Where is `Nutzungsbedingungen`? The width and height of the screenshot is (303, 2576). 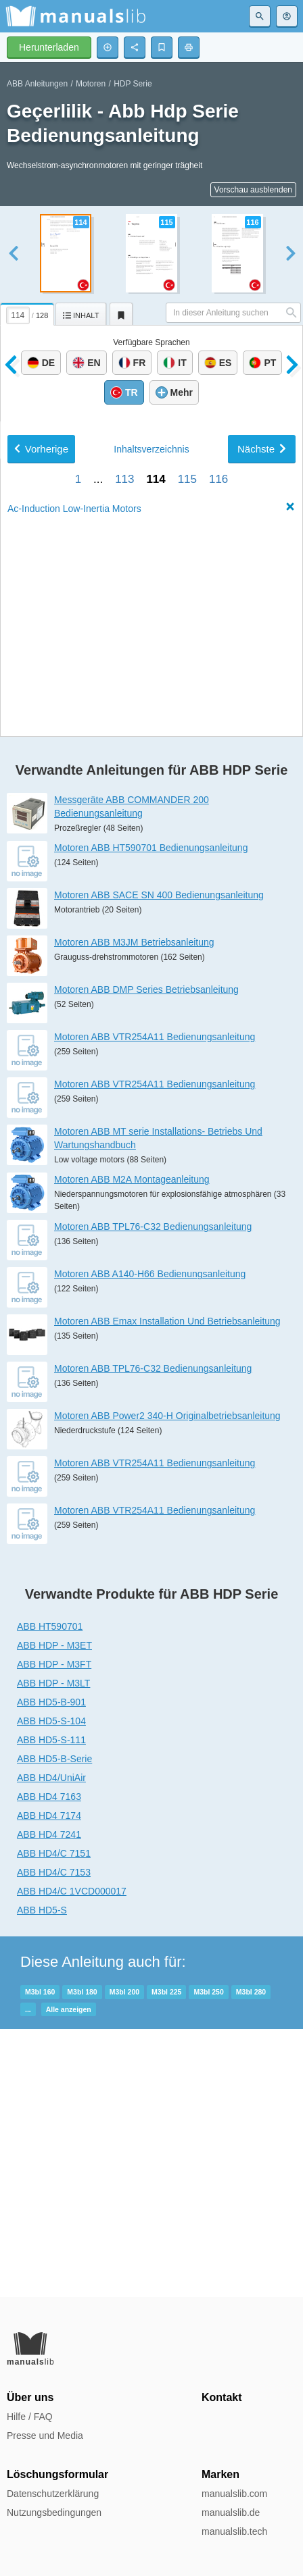 Nutzungsbedingungen is located at coordinates (54, 2512).